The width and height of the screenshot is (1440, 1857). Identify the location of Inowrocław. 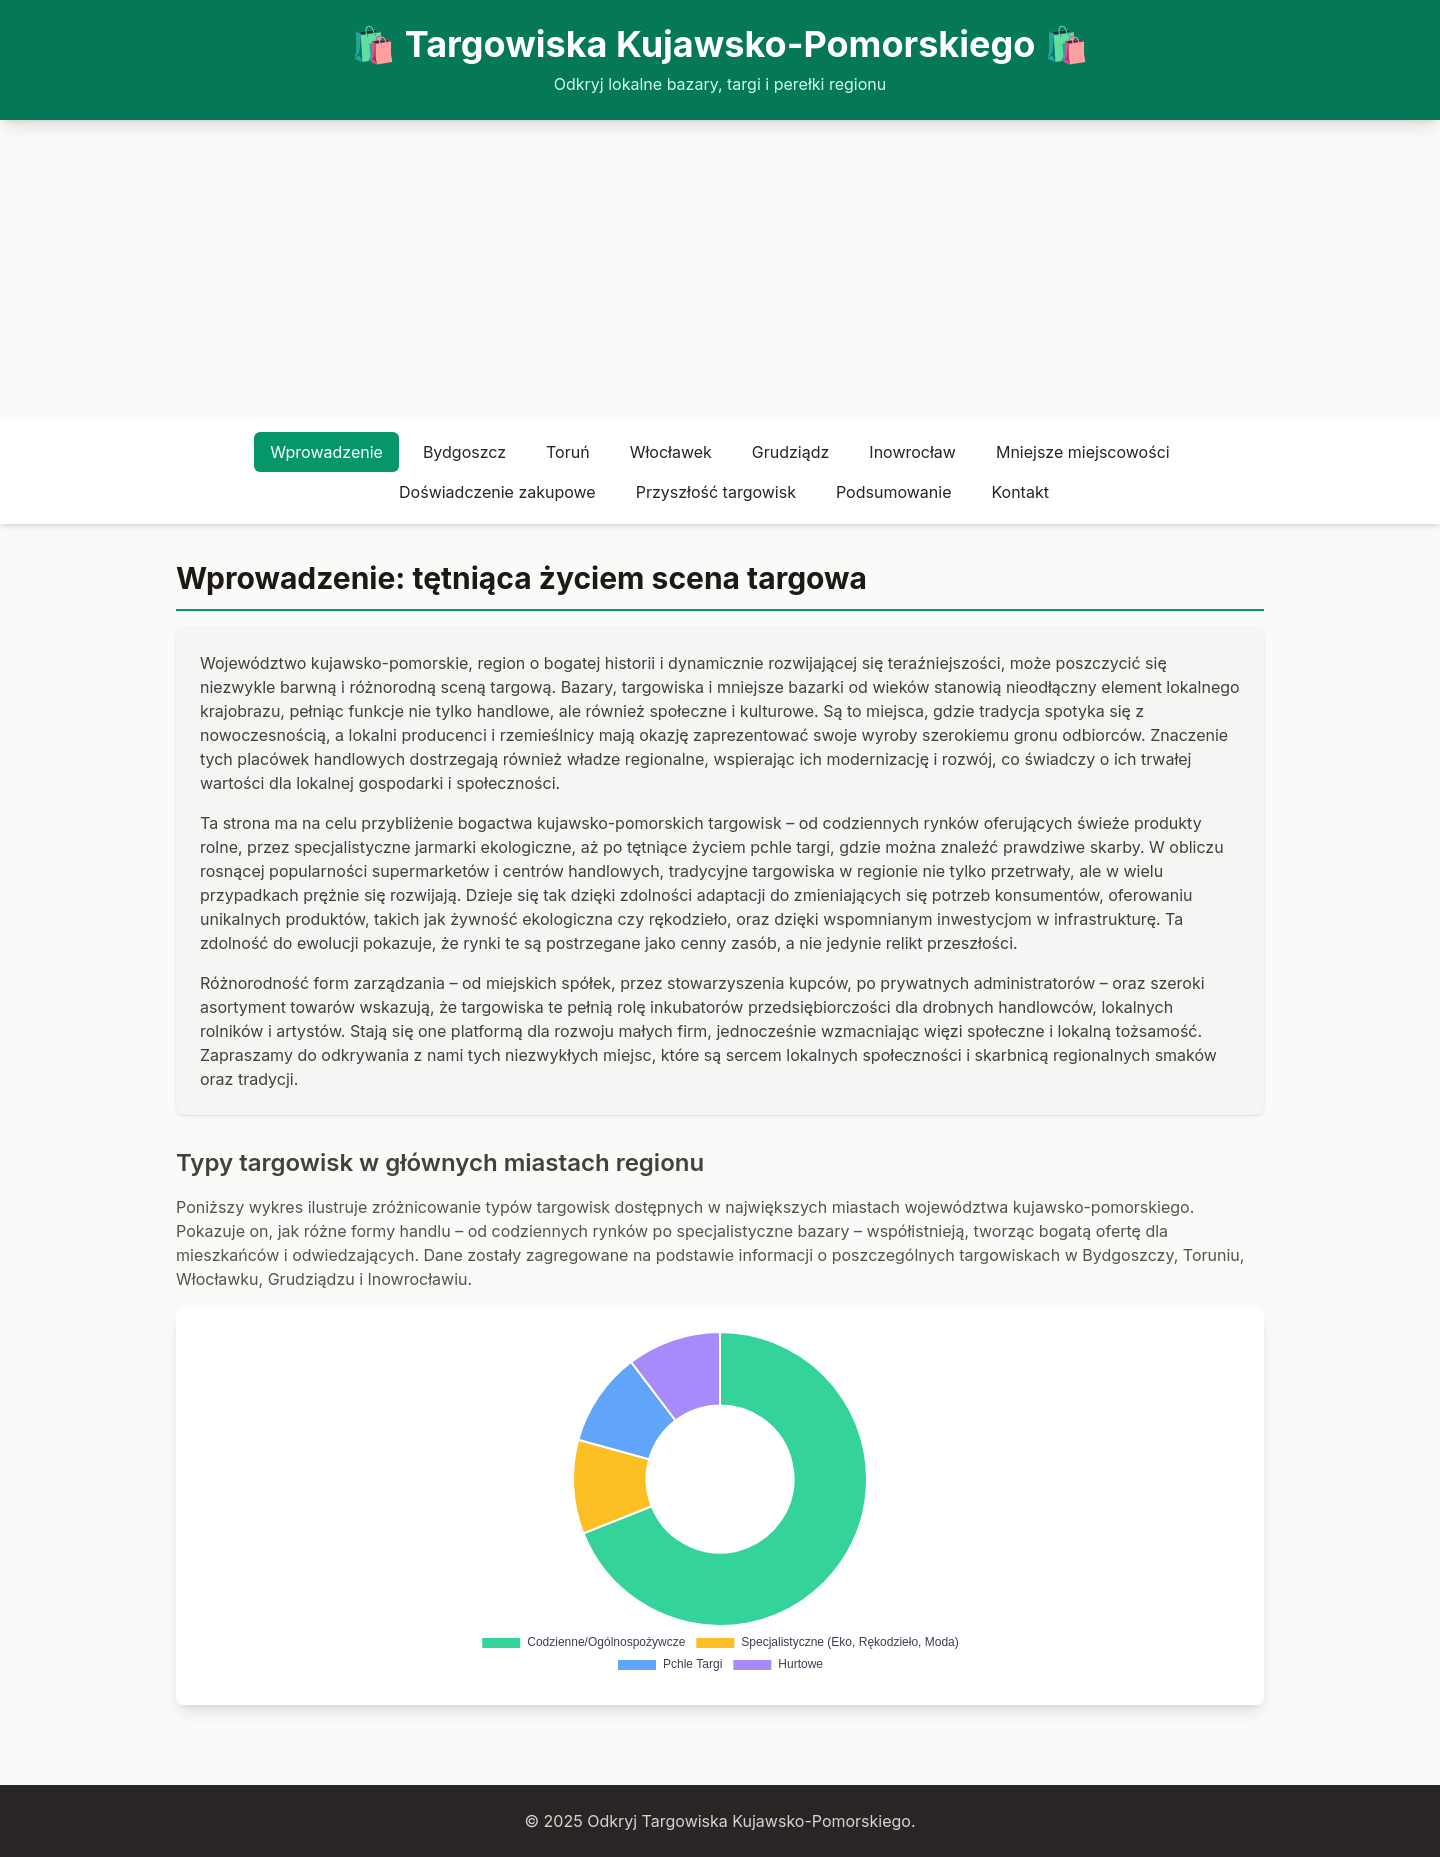
(912, 452).